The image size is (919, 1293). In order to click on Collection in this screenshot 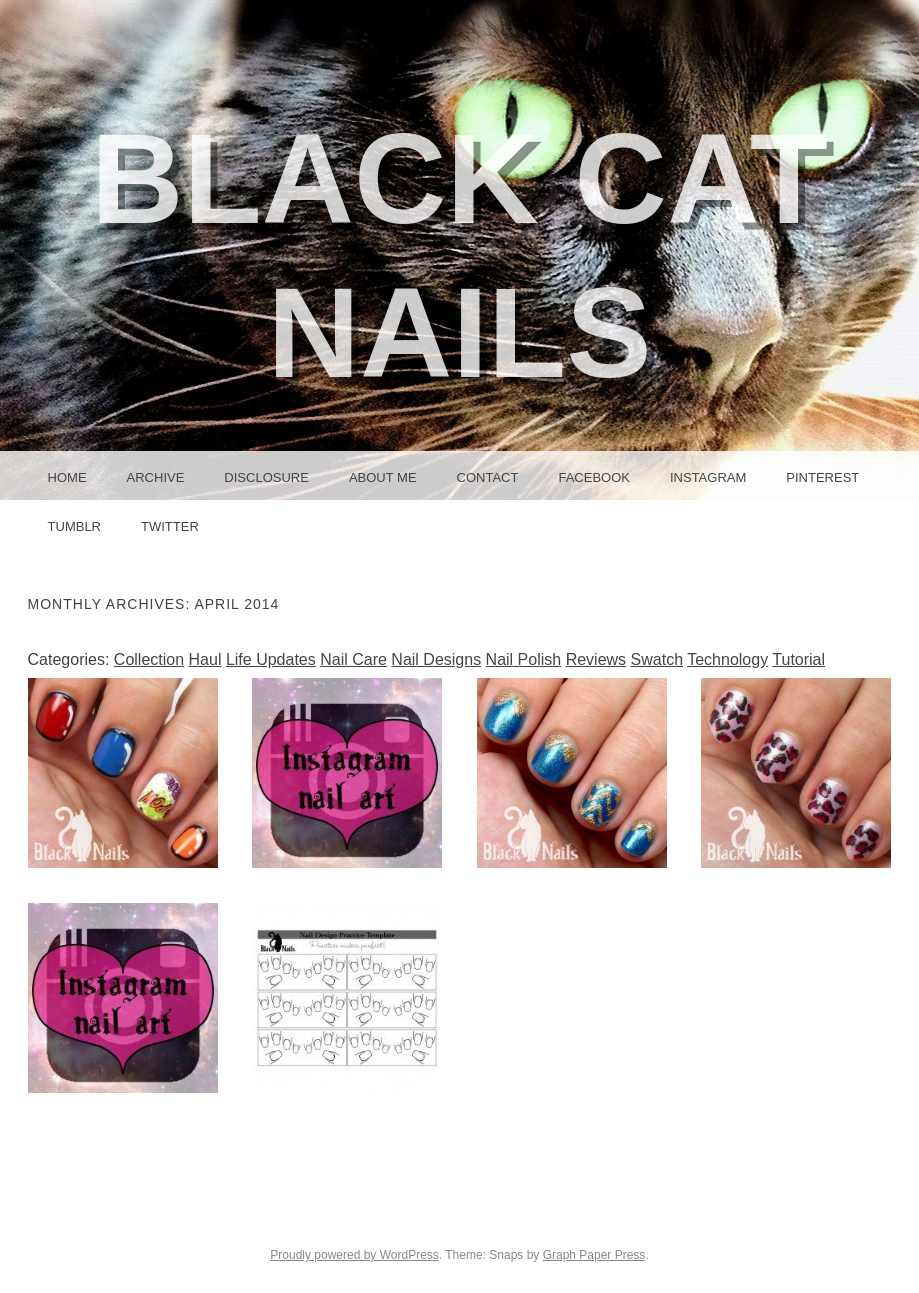, I will do `click(149, 659)`.